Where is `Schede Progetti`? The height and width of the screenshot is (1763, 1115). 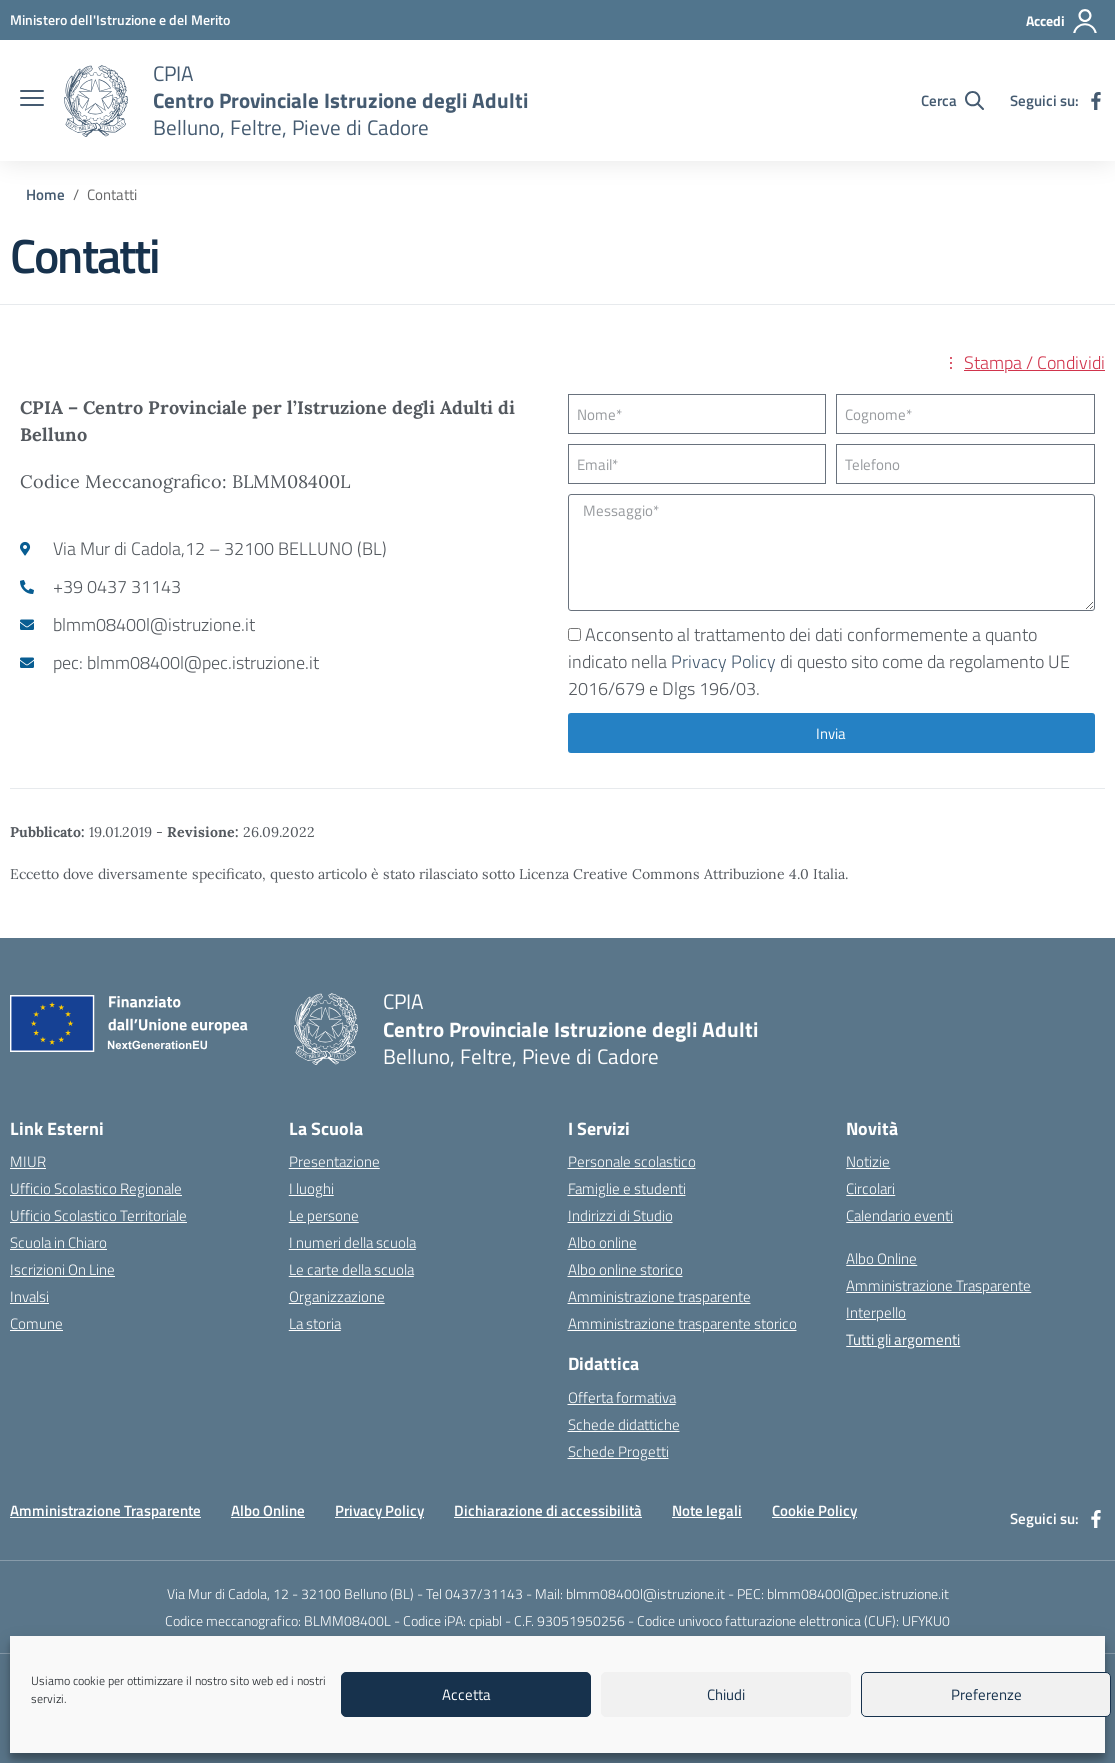
Schede Progetti is located at coordinates (618, 1451).